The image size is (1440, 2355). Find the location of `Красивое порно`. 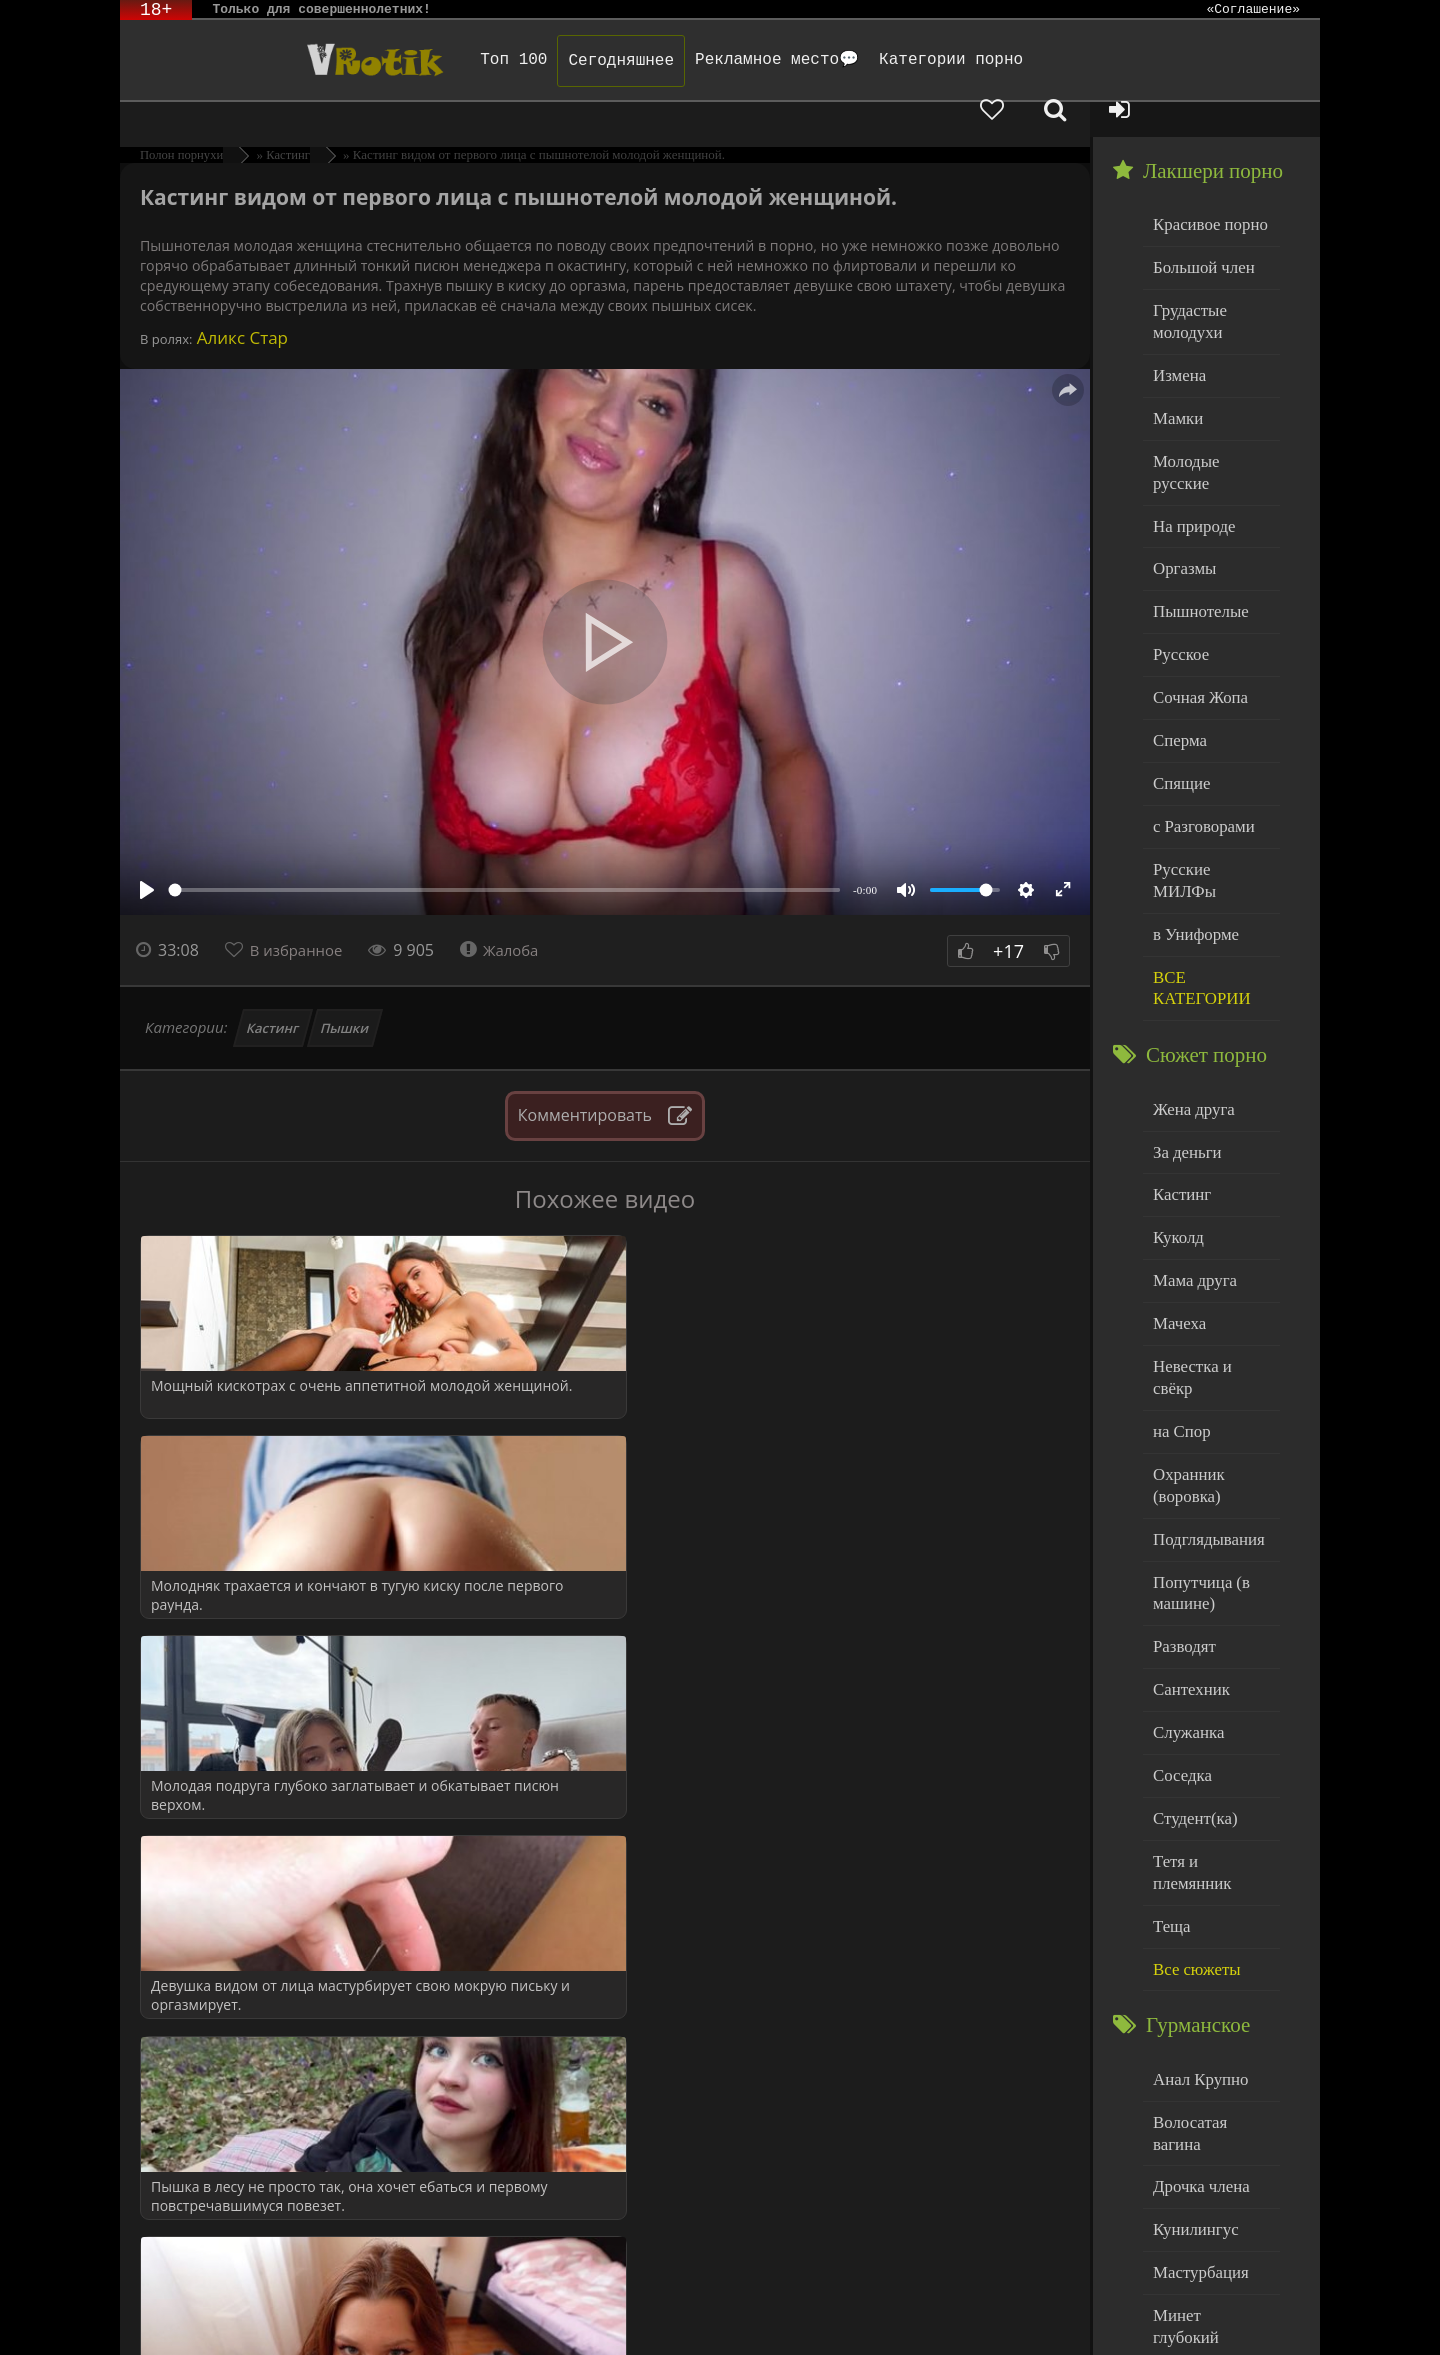

Красивое порно is located at coordinates (1204, 188).